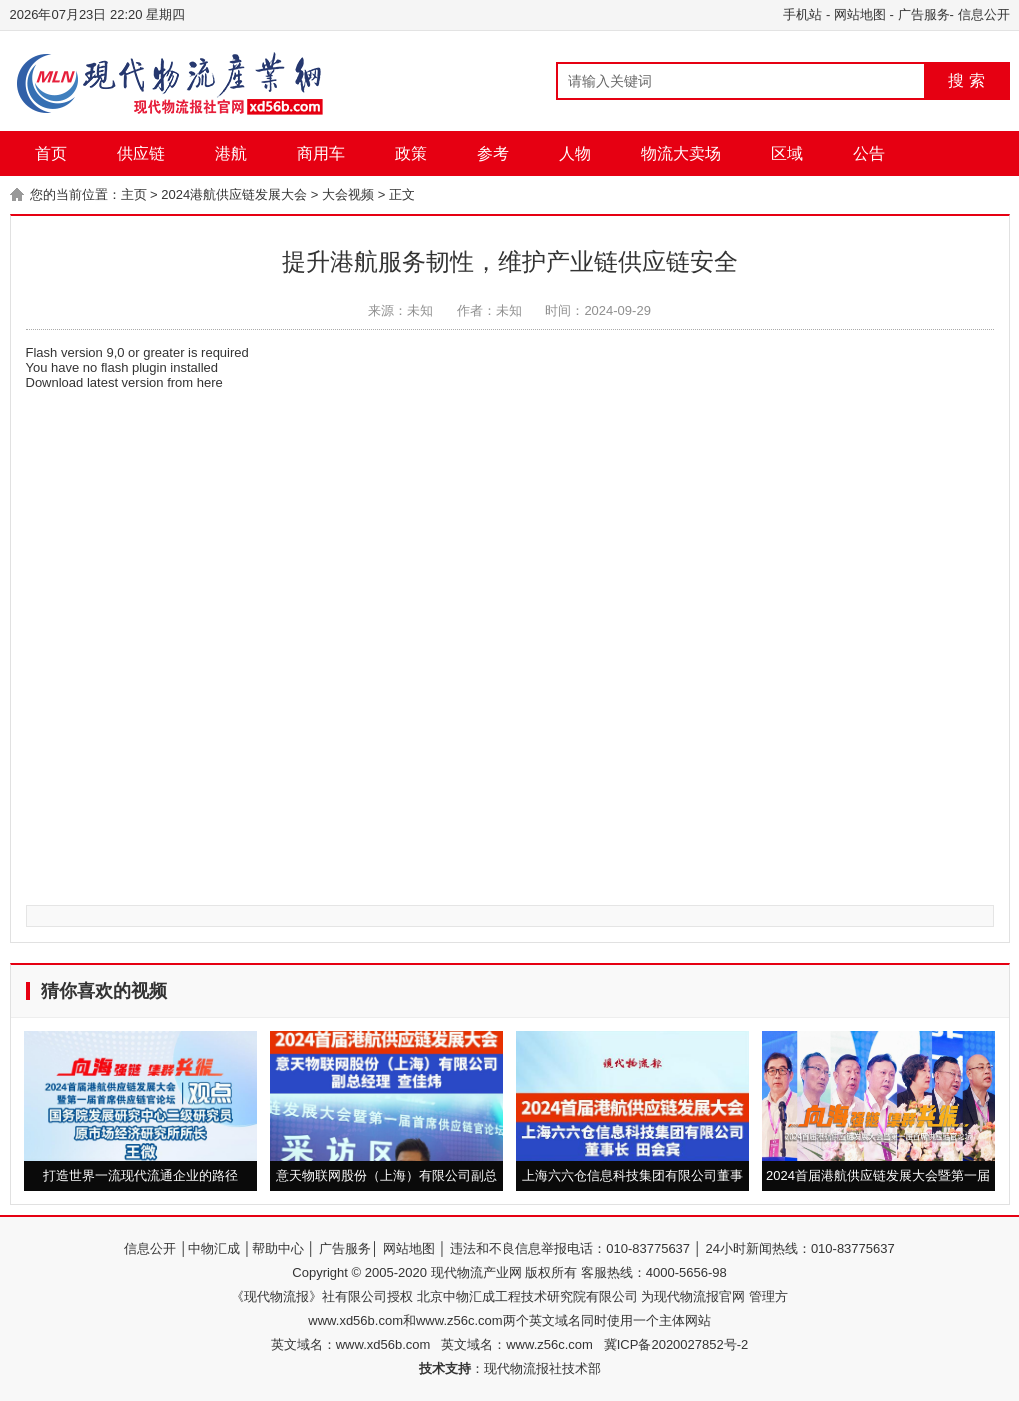 The image size is (1019, 1401). I want to click on 英文域名：www.z56c.com, so click(522, 1344).